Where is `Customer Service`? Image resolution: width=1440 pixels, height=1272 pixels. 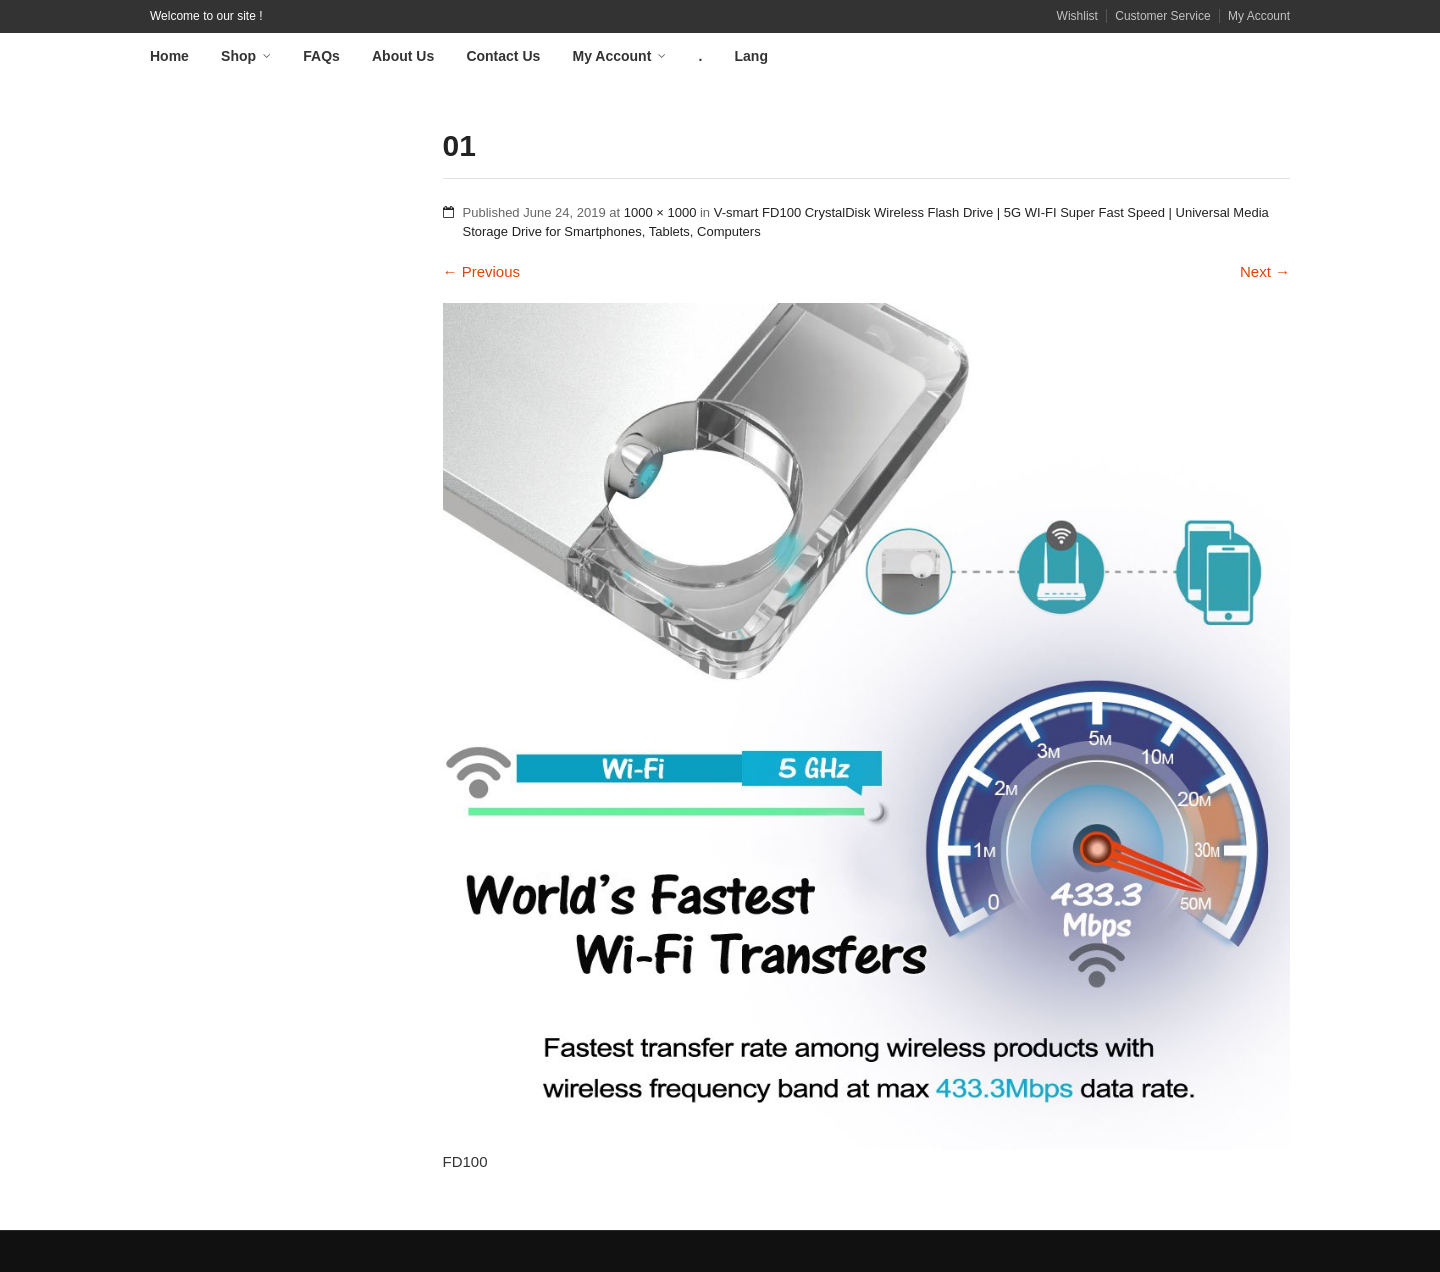
Customer Service is located at coordinates (1162, 16).